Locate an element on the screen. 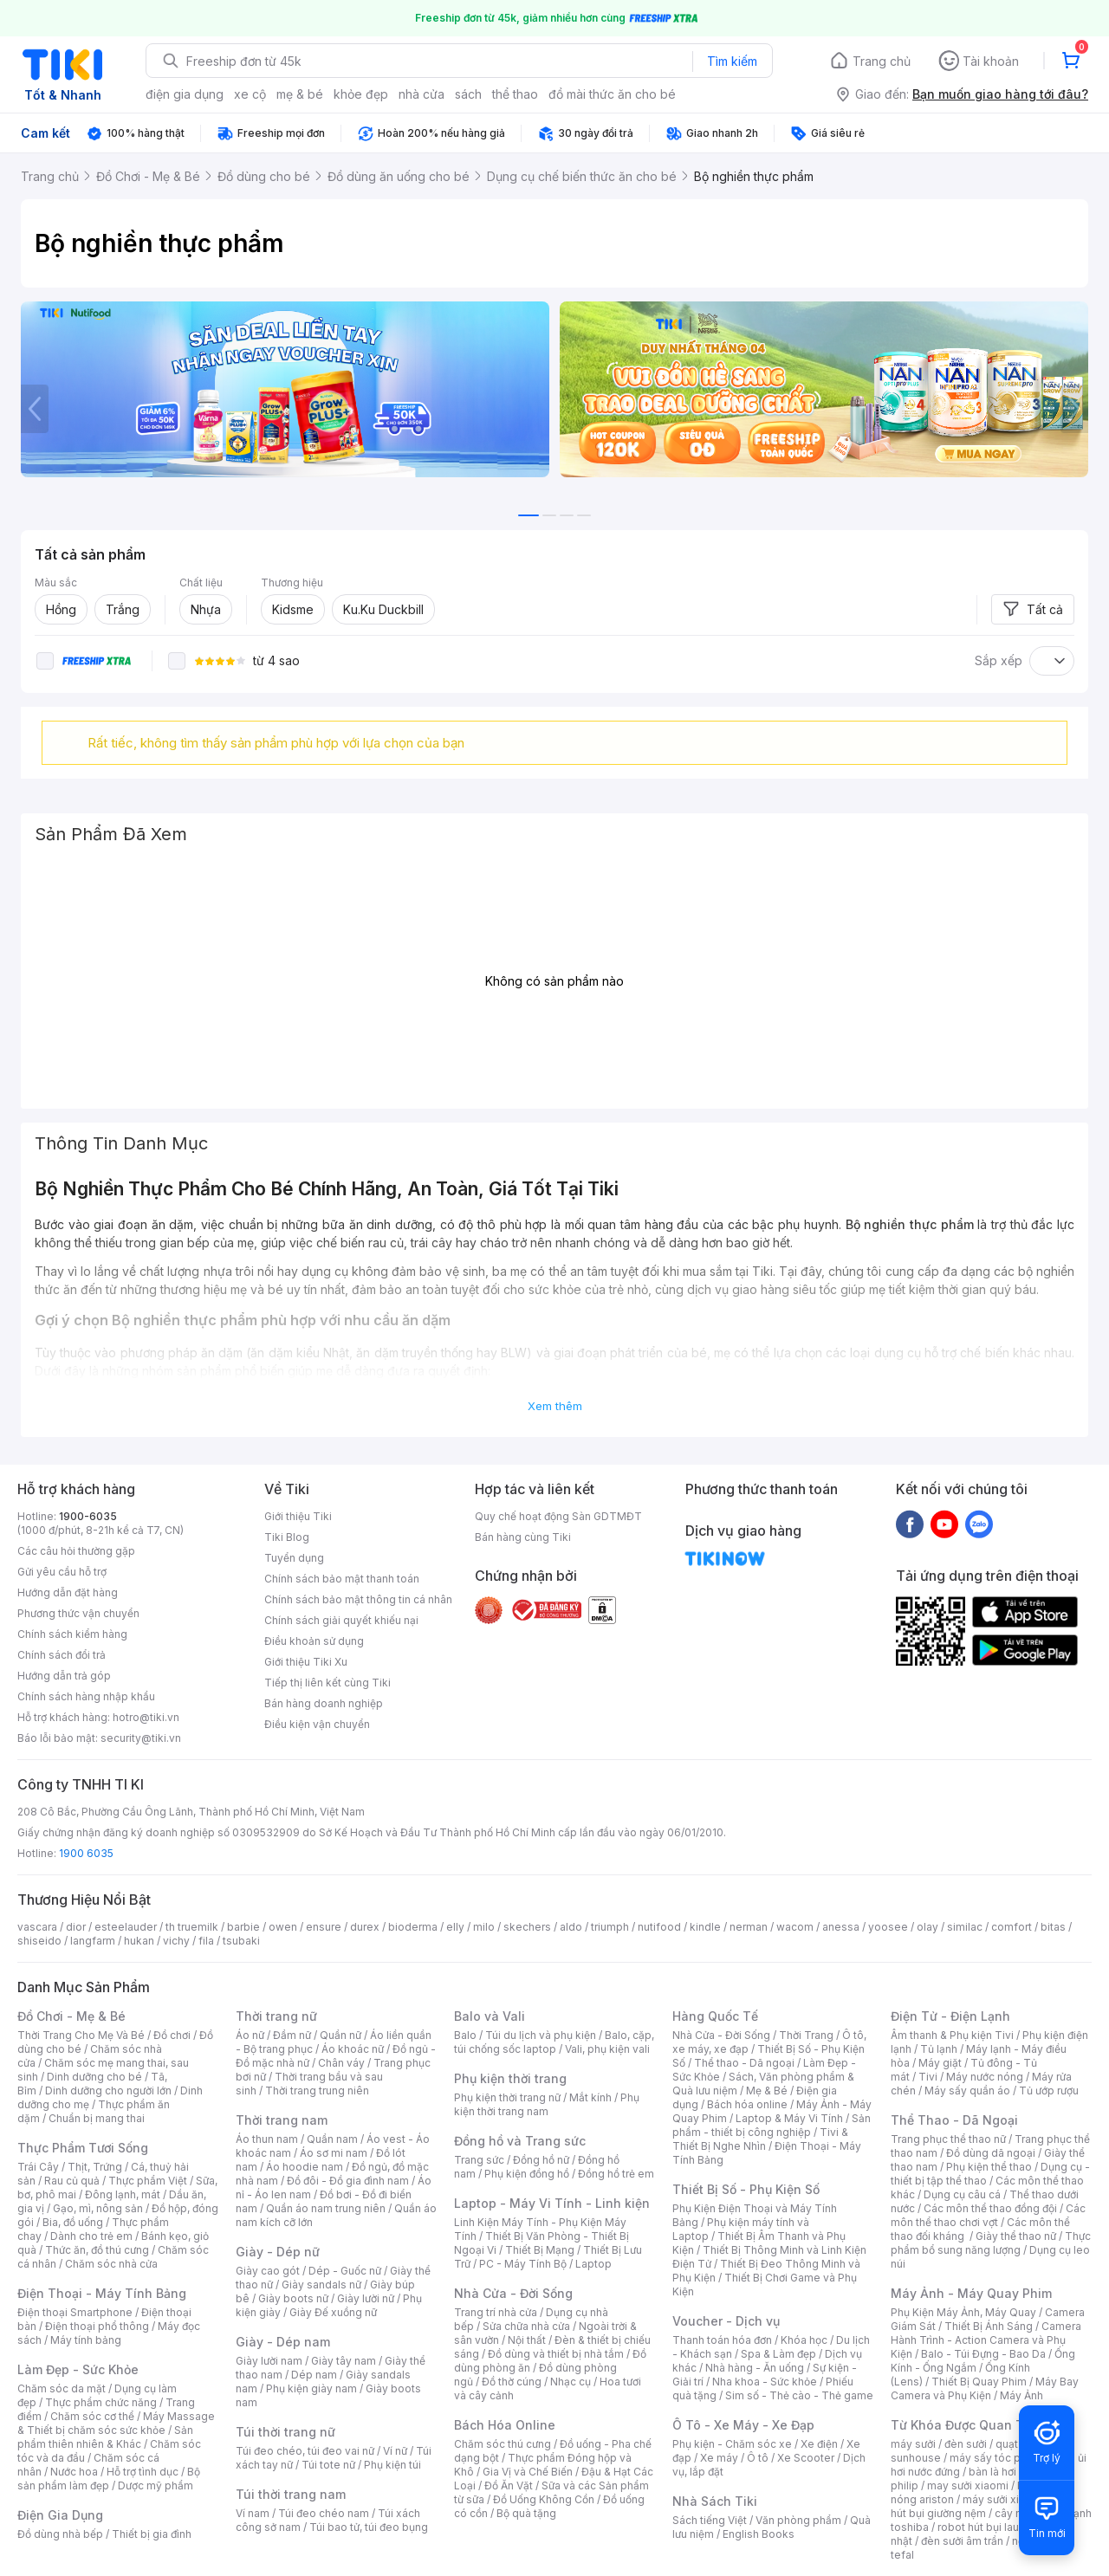 This screenshot has width=1109, height=2576. Khóa học is located at coordinates (804, 2339).